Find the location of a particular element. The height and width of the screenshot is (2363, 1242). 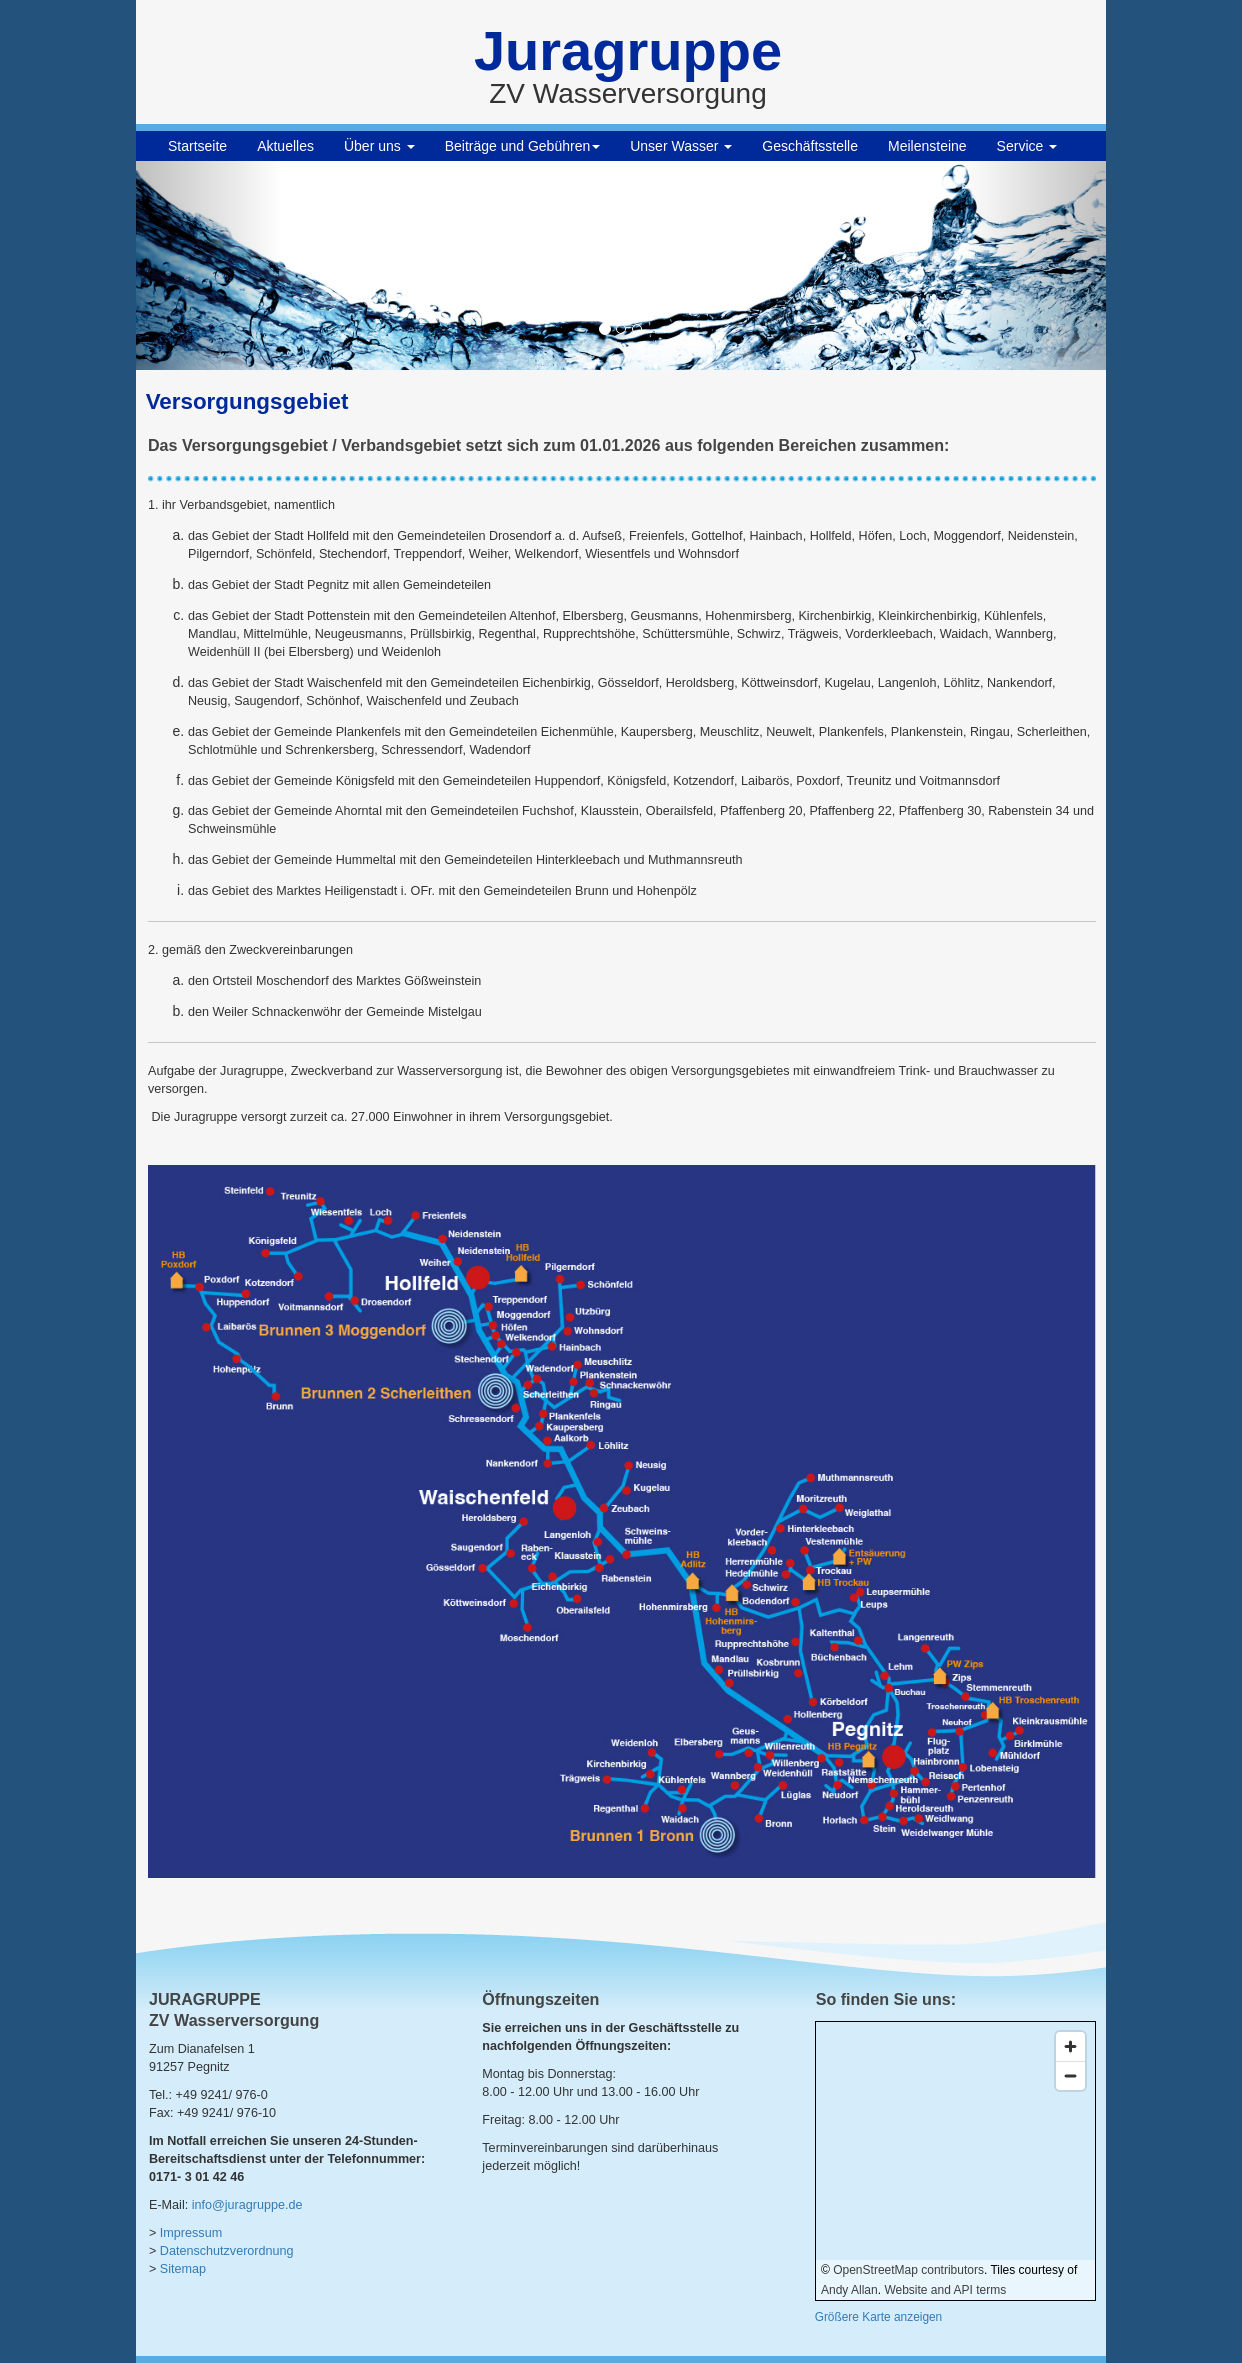

info@juragruppe.de is located at coordinates (247, 2205).